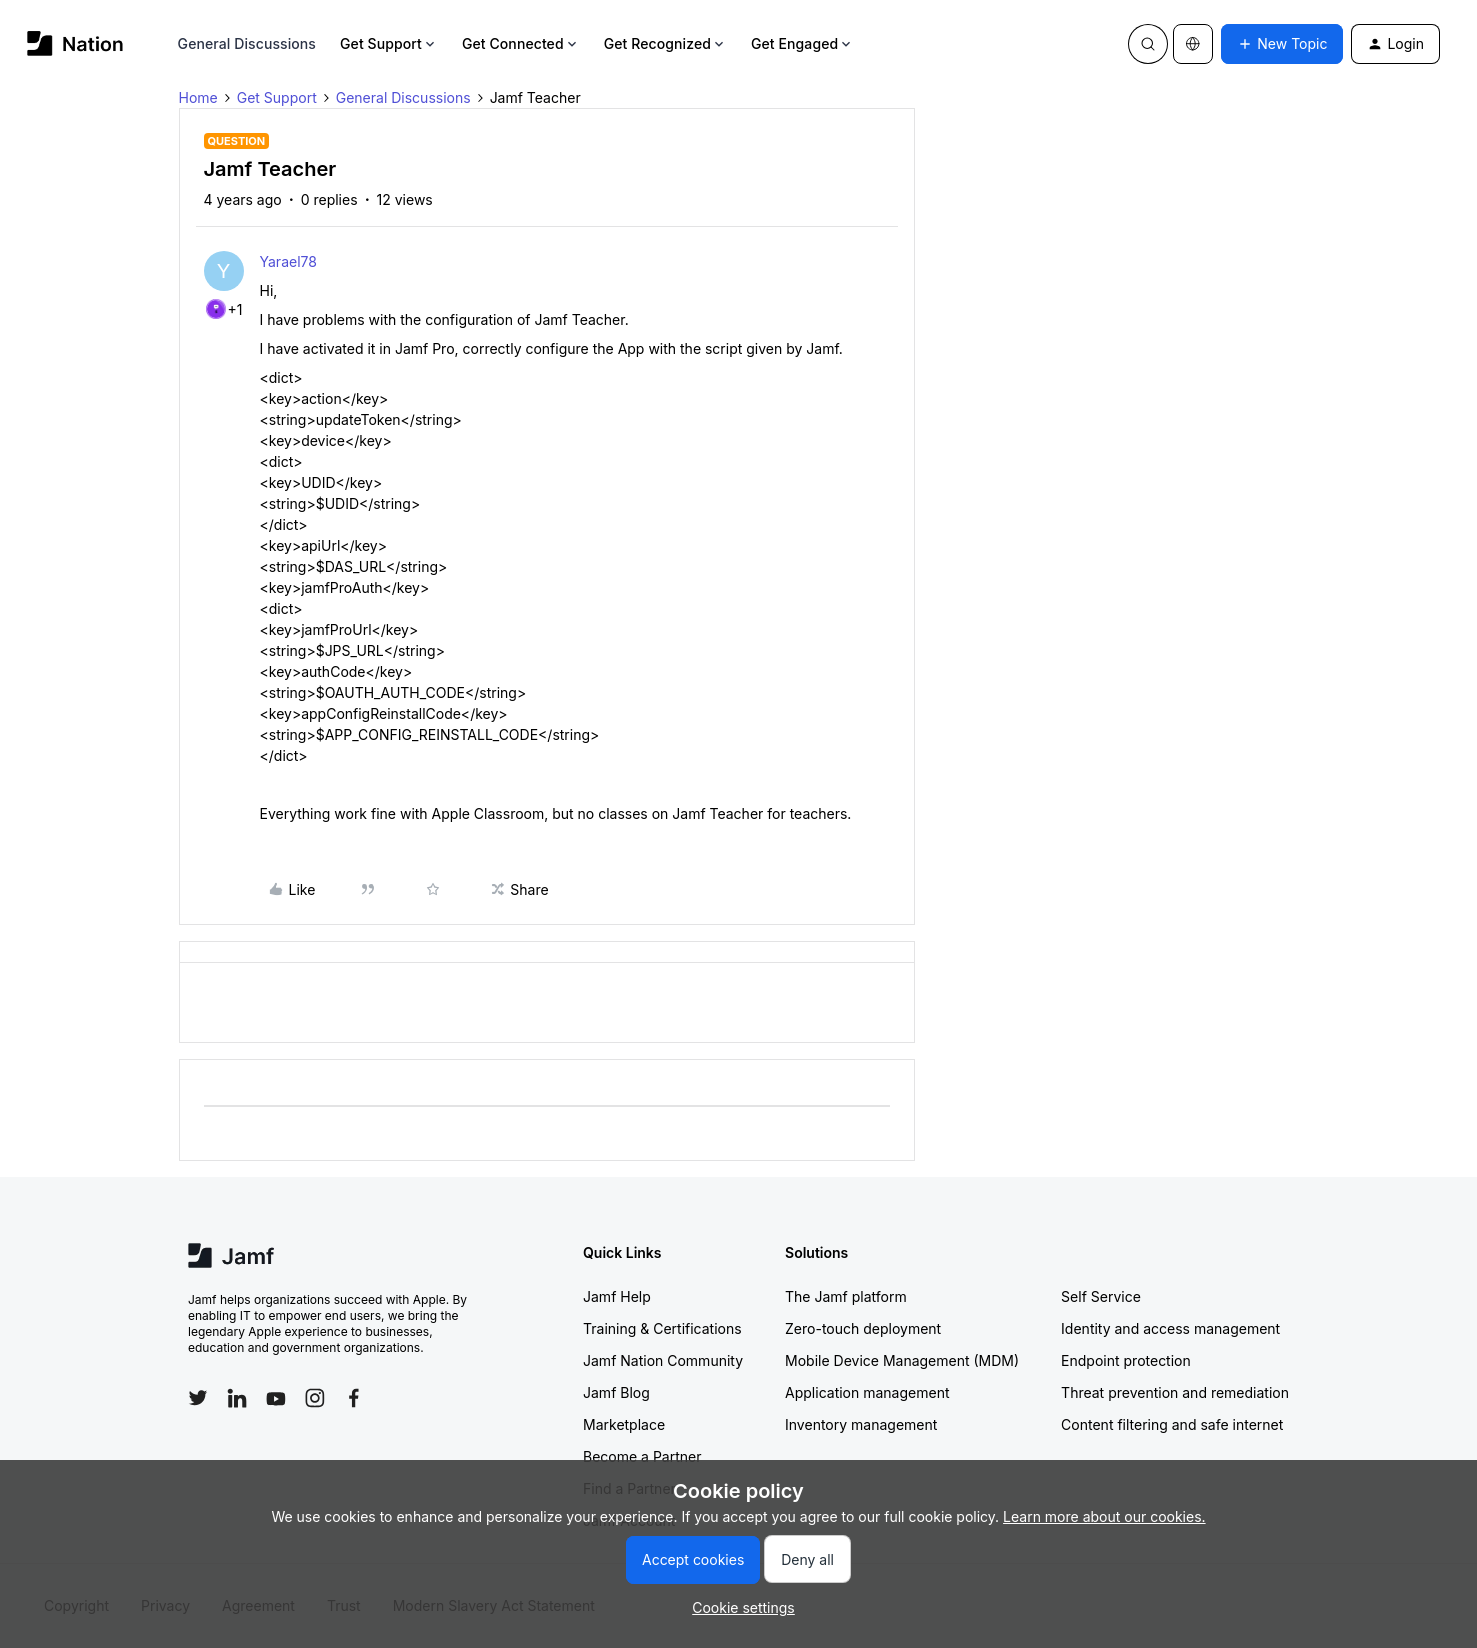  What do you see at coordinates (521, 43) in the screenshot?
I see `Get Connected` at bounding box center [521, 43].